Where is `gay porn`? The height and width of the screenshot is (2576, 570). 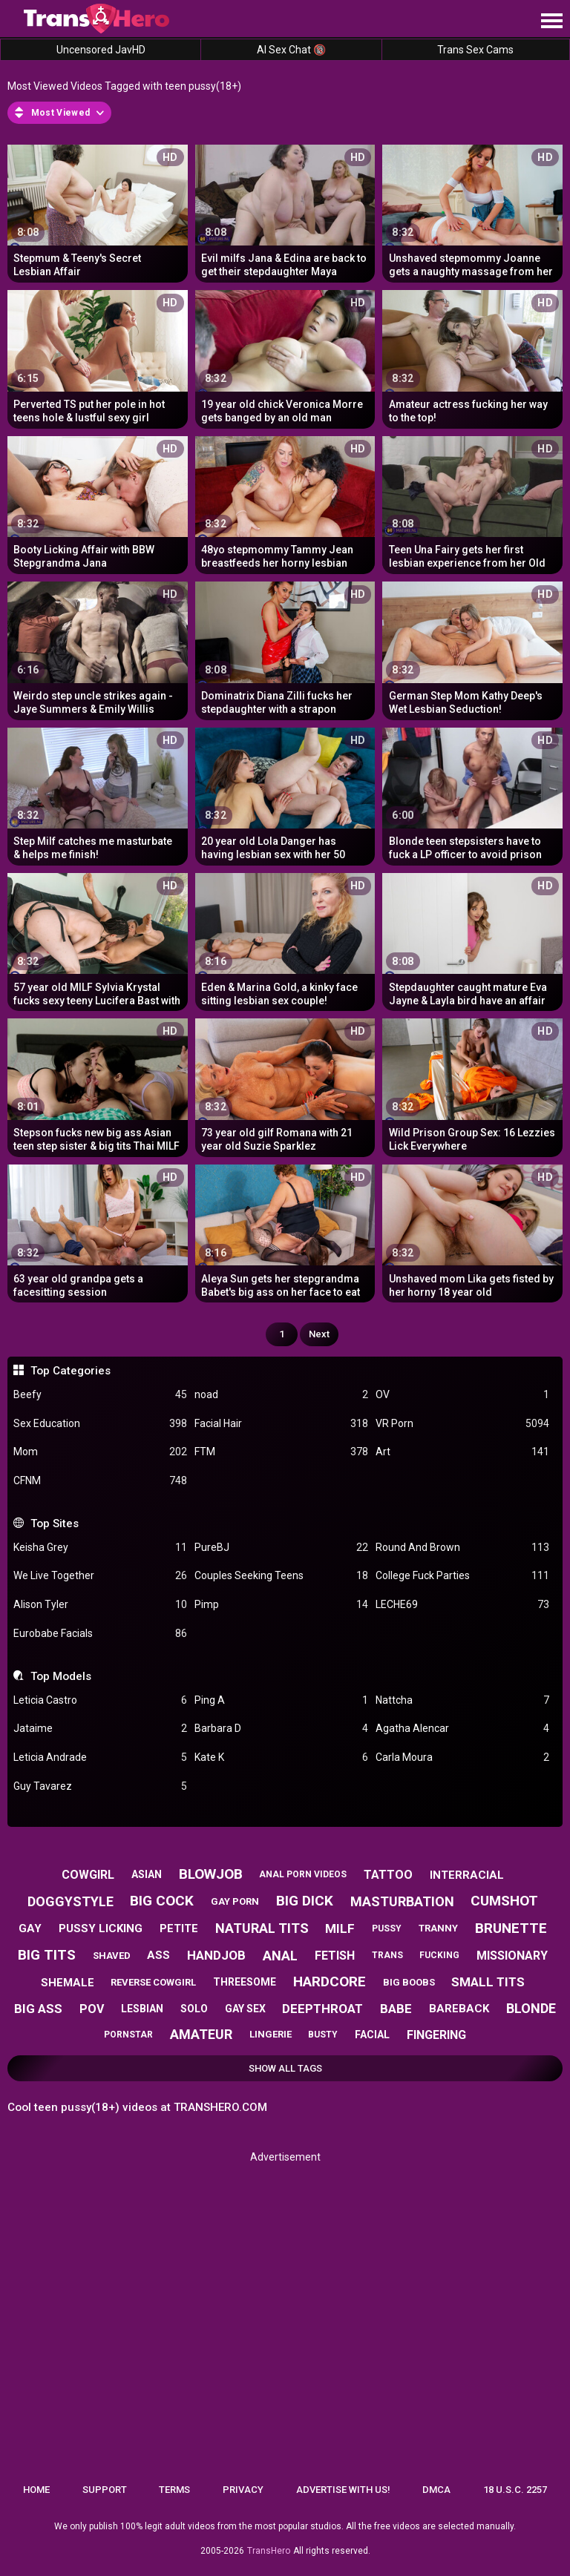 gay porn is located at coordinates (235, 1901).